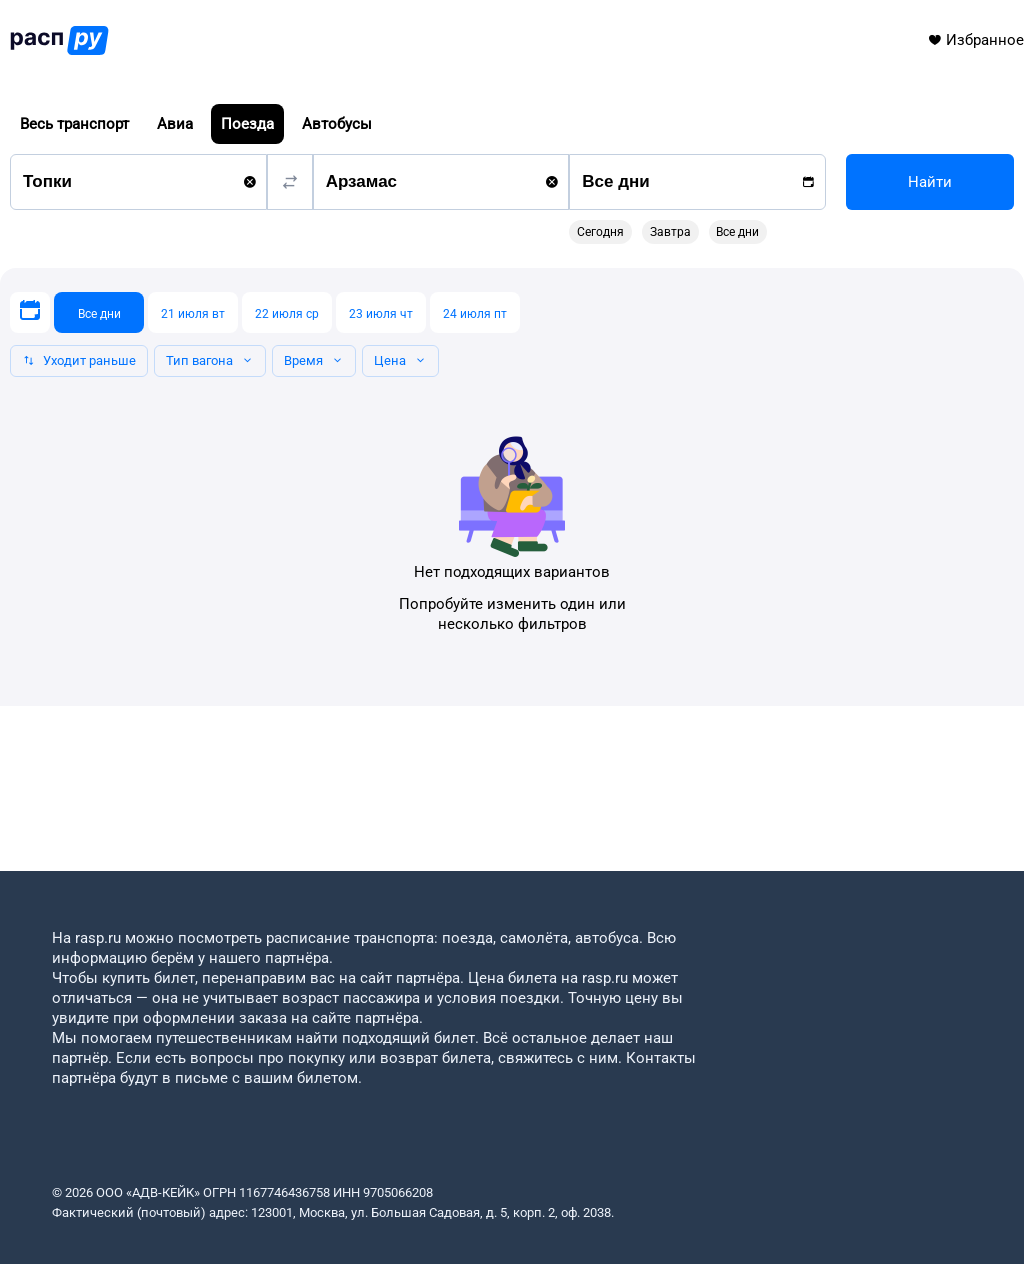 This screenshot has height=1264, width=1024. I want to click on [Все дни], so click(99, 312).